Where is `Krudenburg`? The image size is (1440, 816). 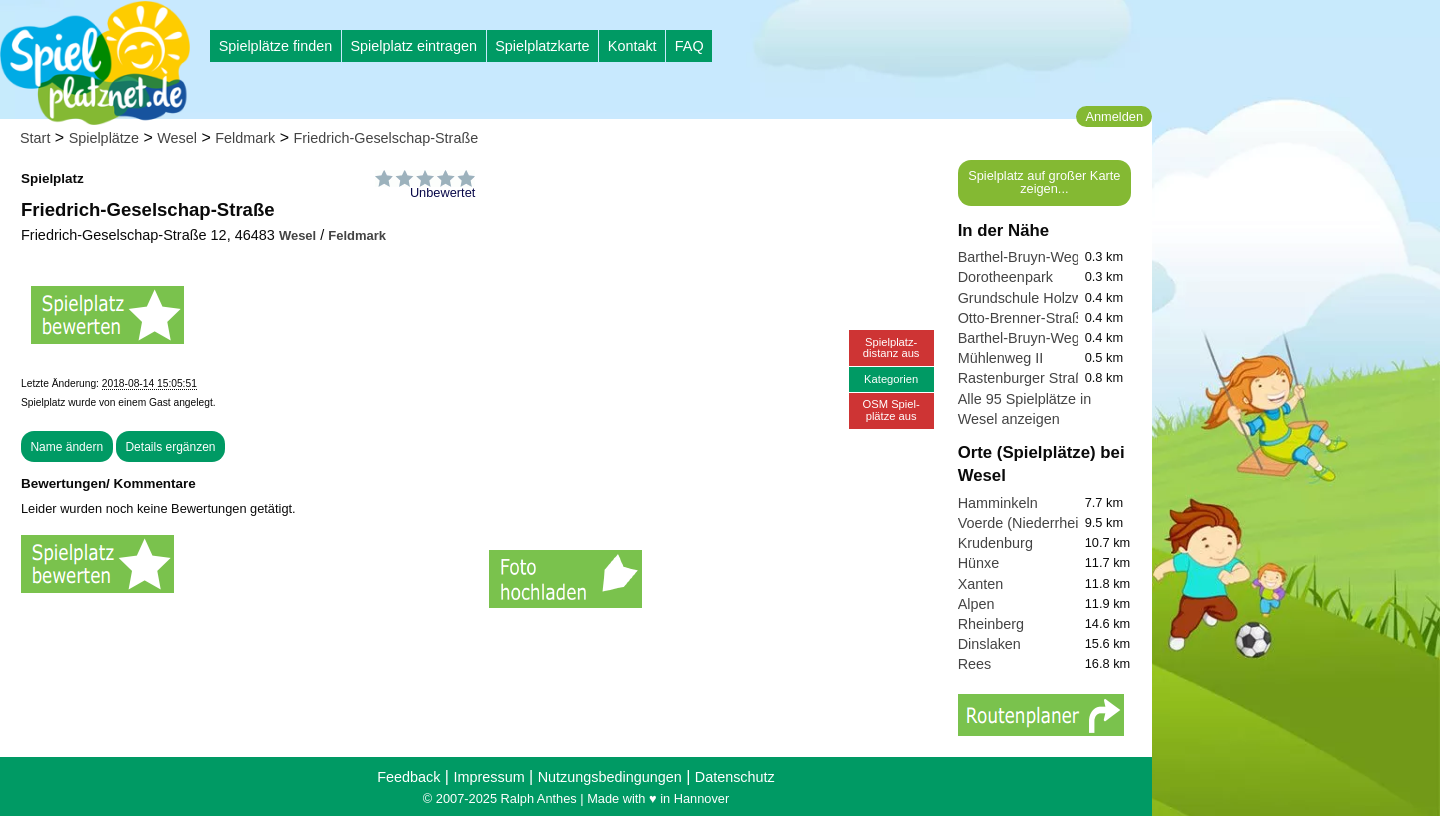 Krudenburg is located at coordinates (995, 543).